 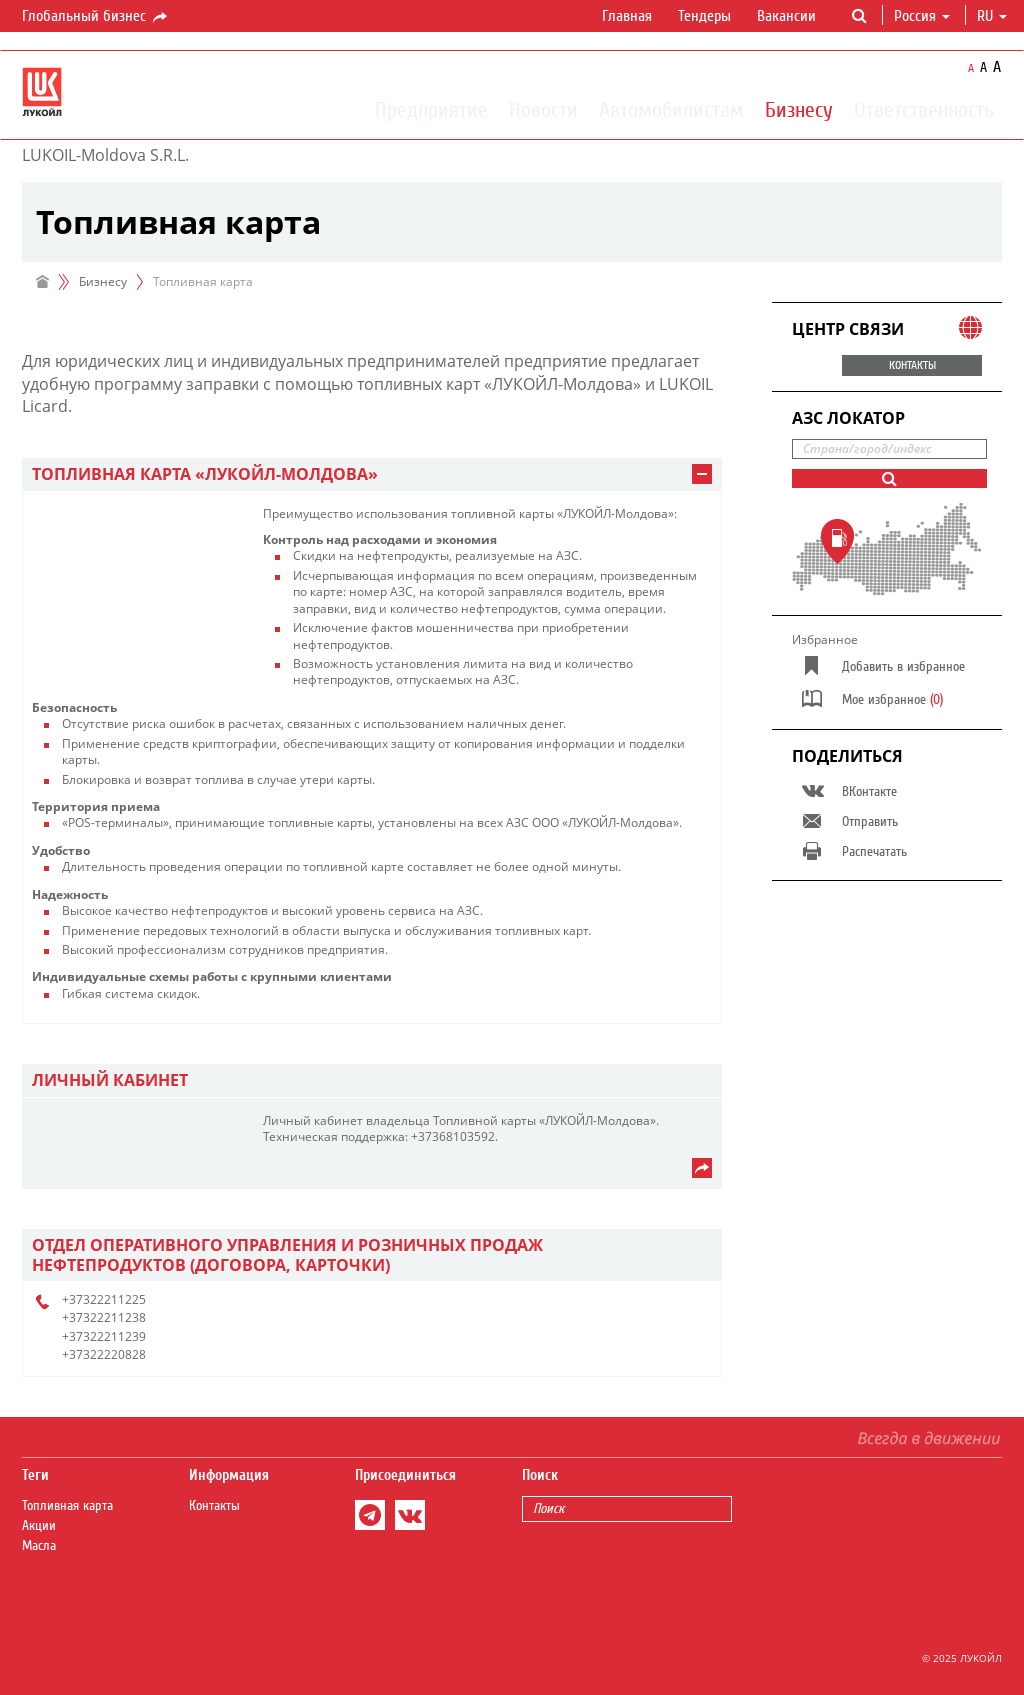 What do you see at coordinates (67, 1506) in the screenshot?
I see `Топливная карта` at bounding box center [67, 1506].